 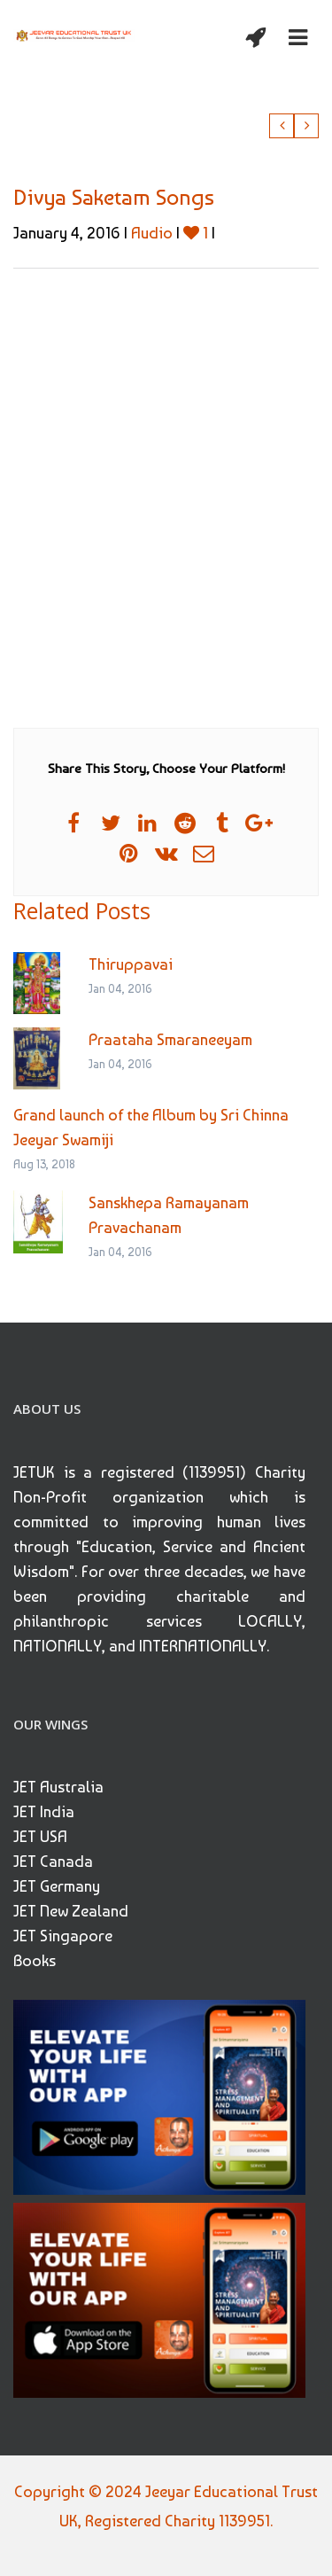 I want to click on JET Canada, so click(x=53, y=1861).